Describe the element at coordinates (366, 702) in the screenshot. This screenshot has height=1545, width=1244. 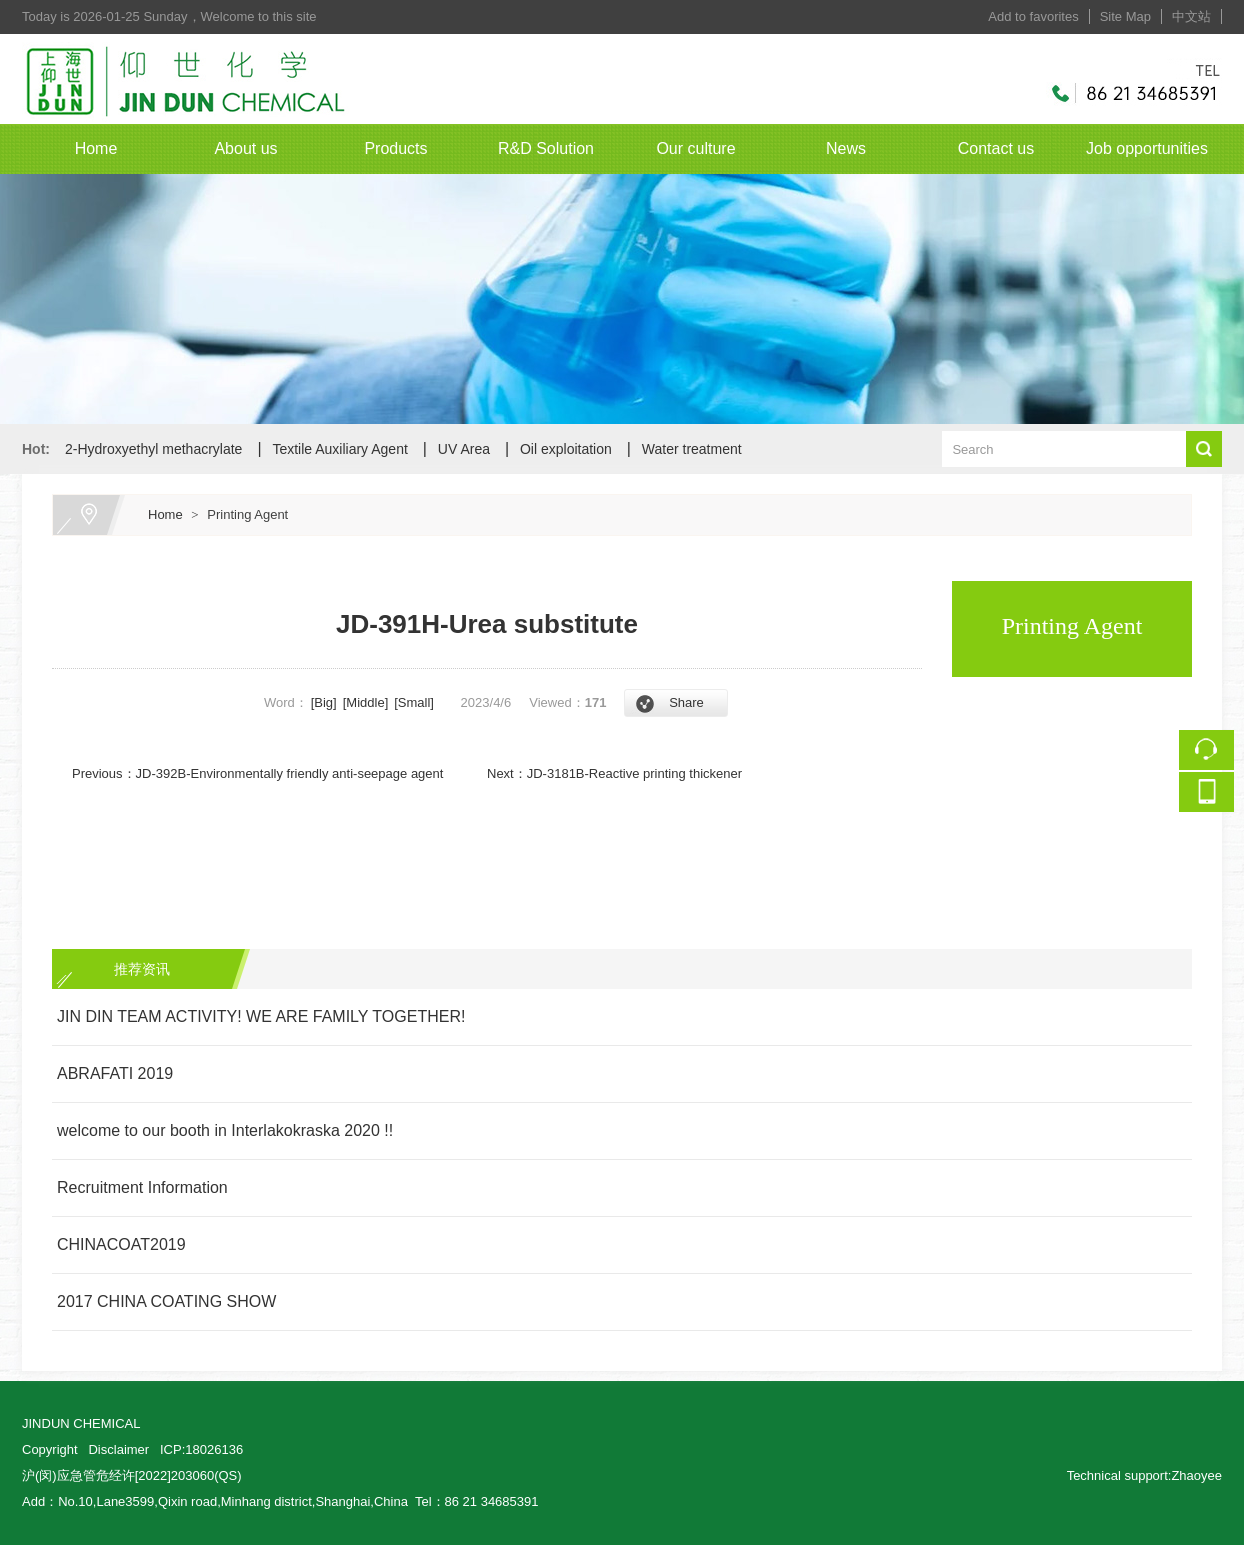
I see `[Middle]` at that location.